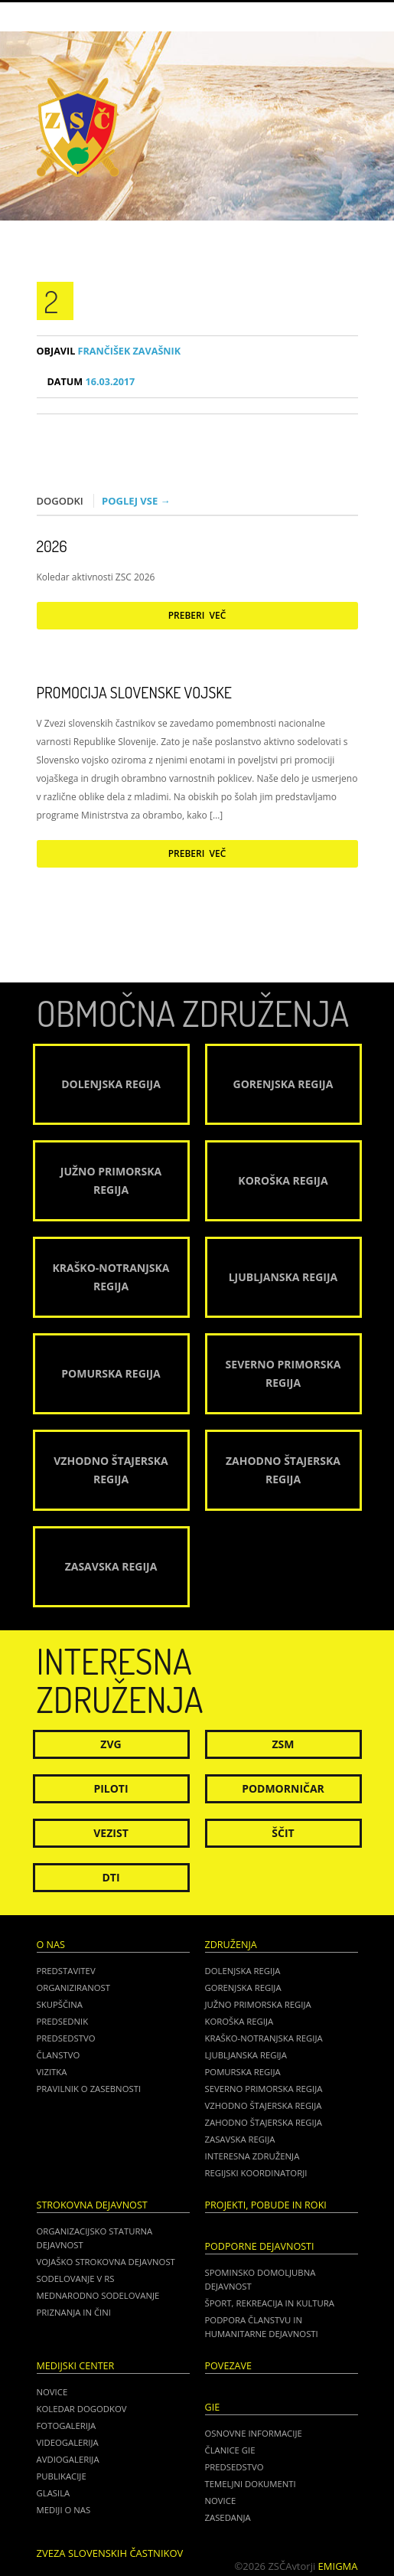  I want to click on Koroška regija, so click(239, 2021).